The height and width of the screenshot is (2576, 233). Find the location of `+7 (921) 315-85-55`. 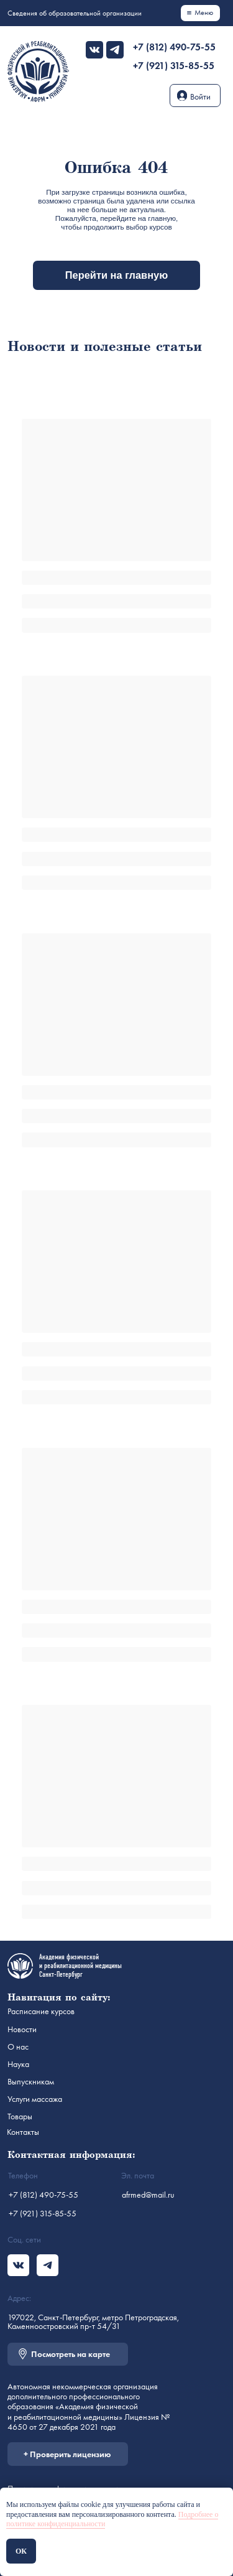

+7 (921) 315-85-55 is located at coordinates (173, 65).